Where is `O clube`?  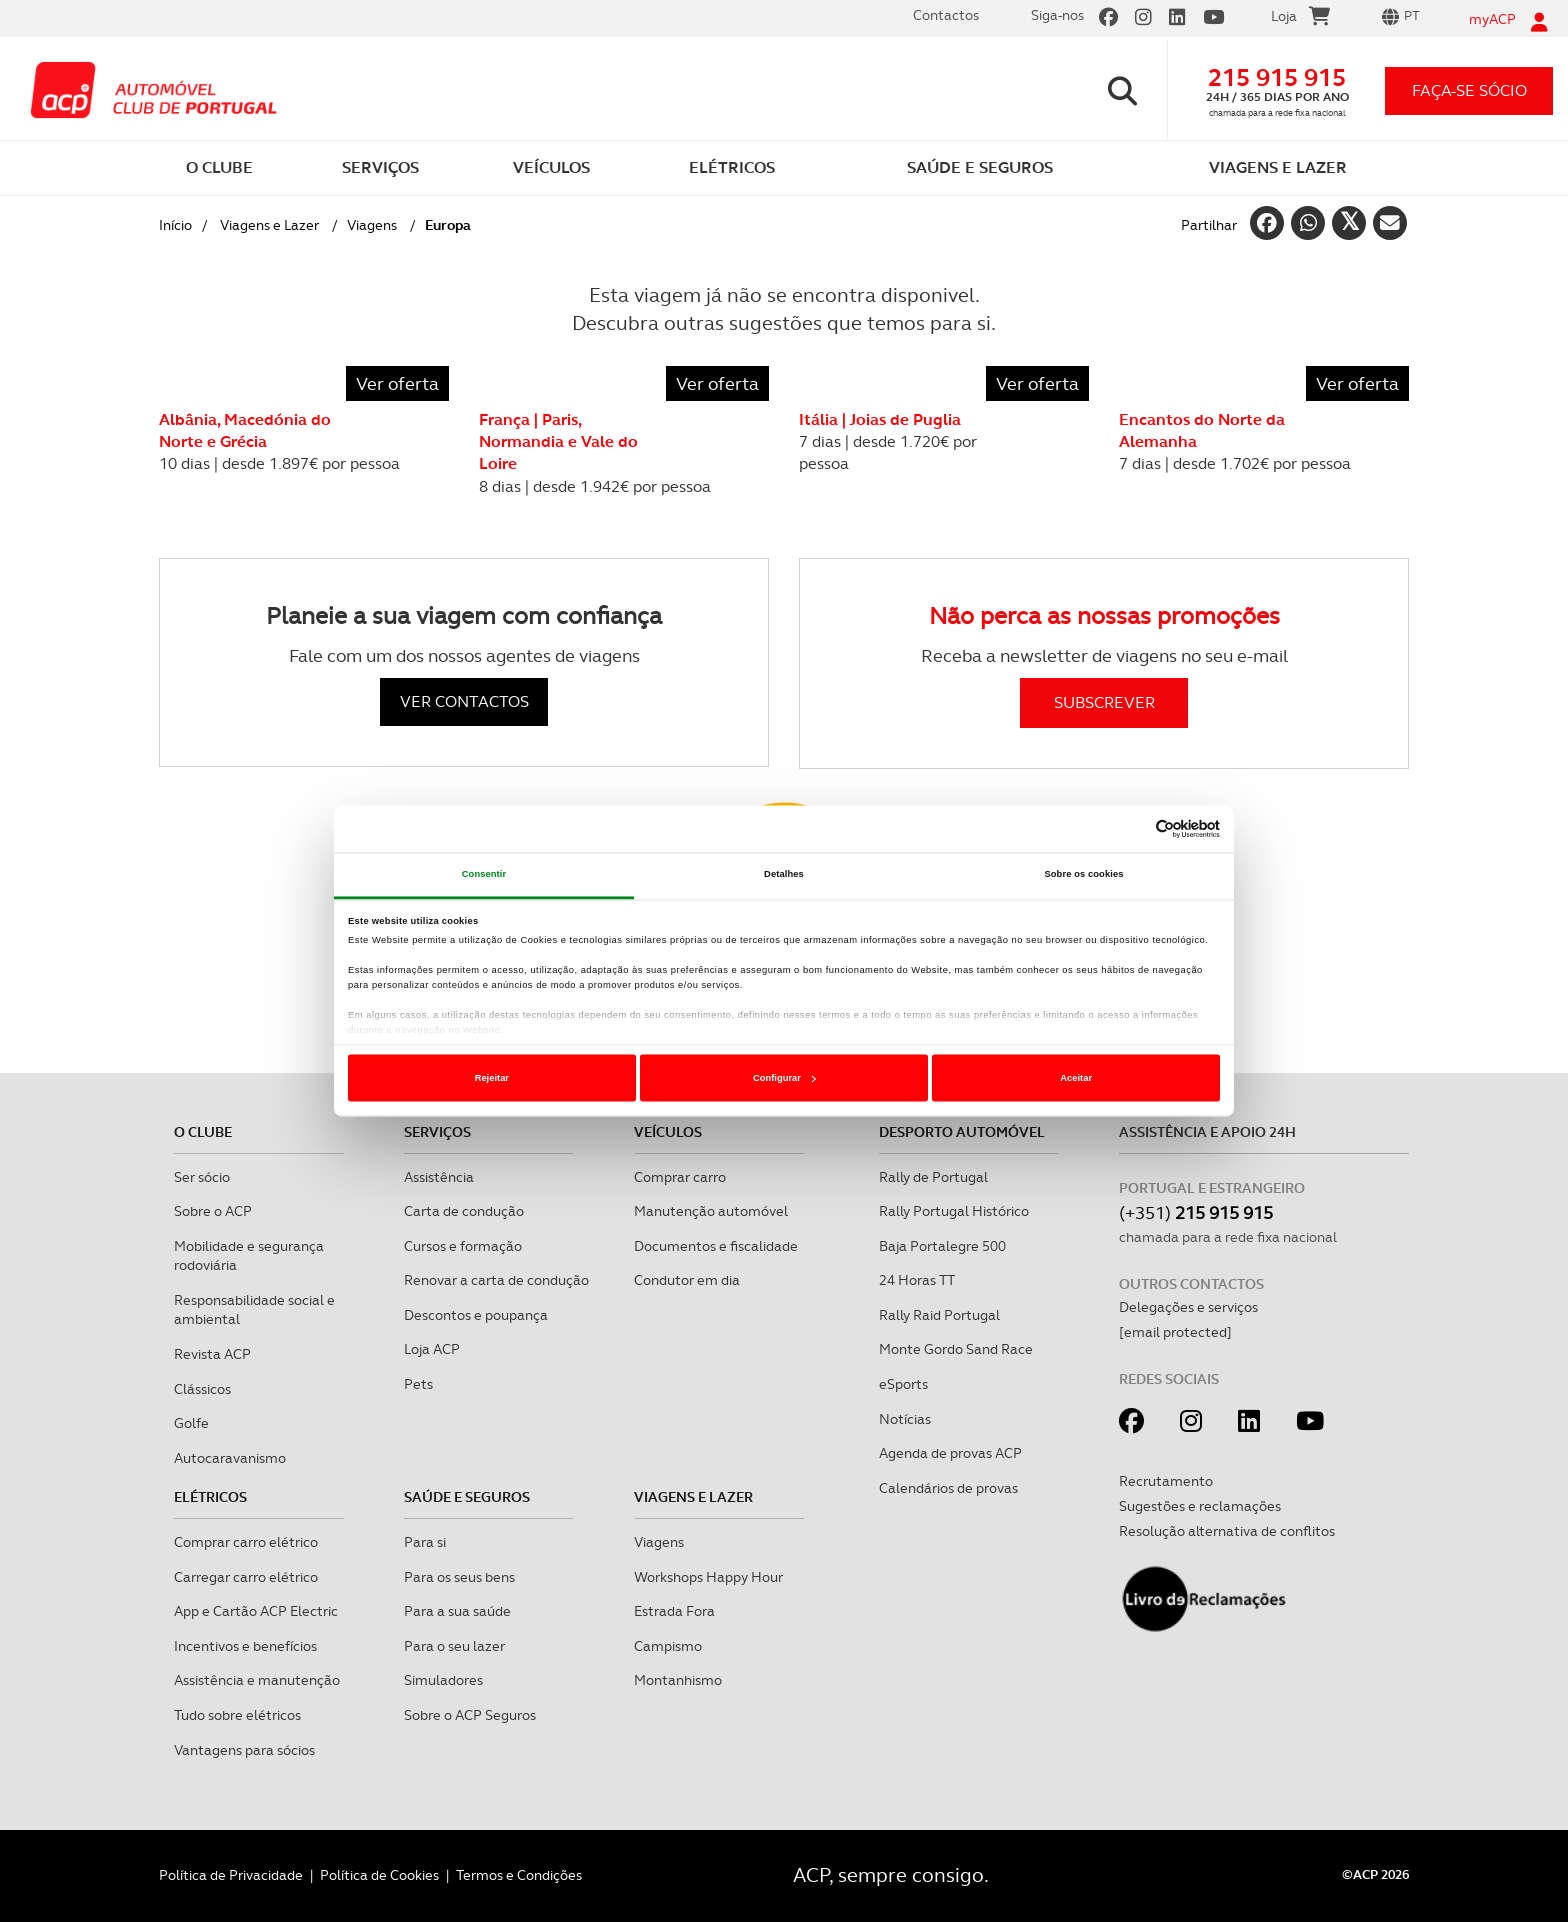 O clube is located at coordinates (203, 1132).